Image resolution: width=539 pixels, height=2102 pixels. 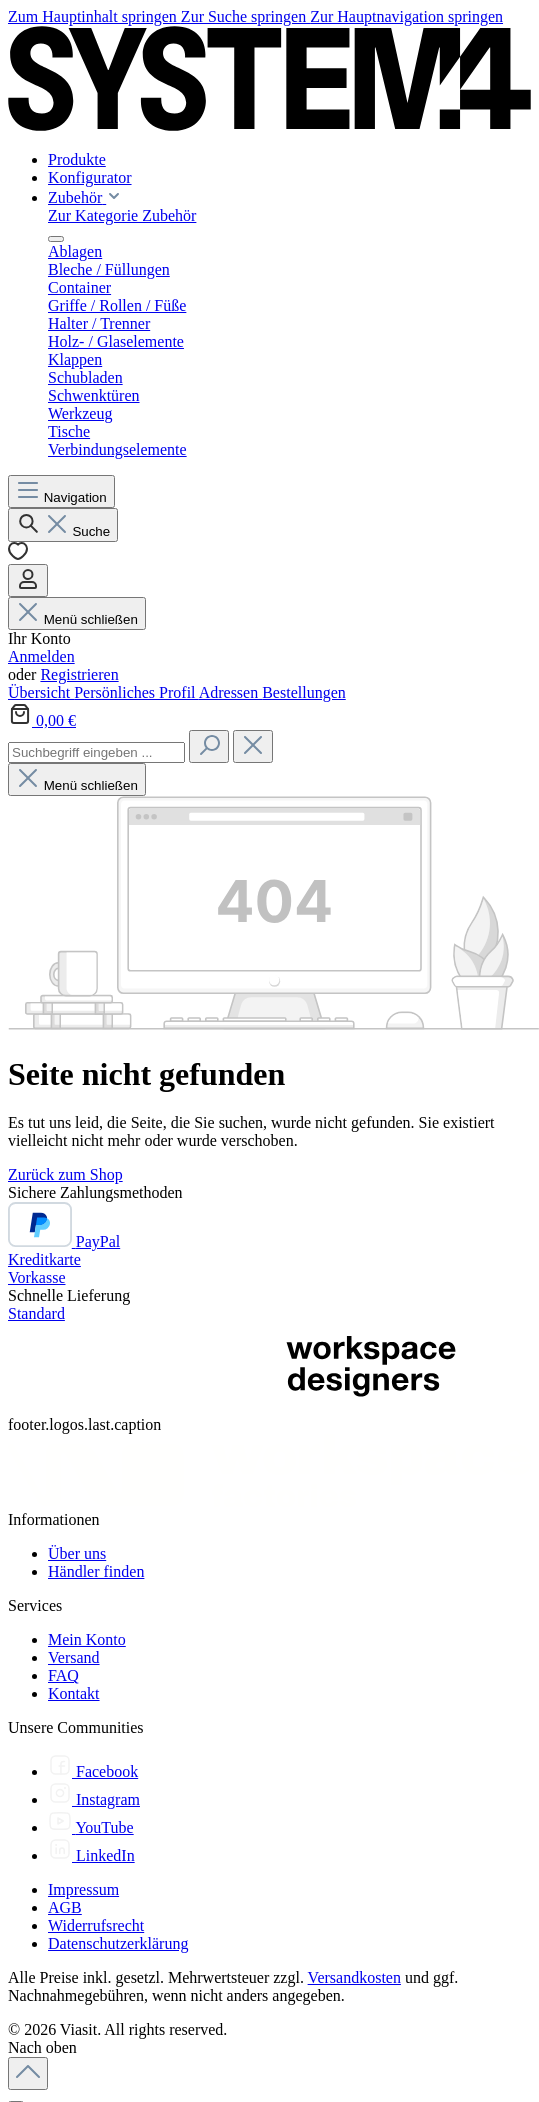 What do you see at coordinates (94, 1799) in the screenshot?
I see `[Instagram]` at bounding box center [94, 1799].